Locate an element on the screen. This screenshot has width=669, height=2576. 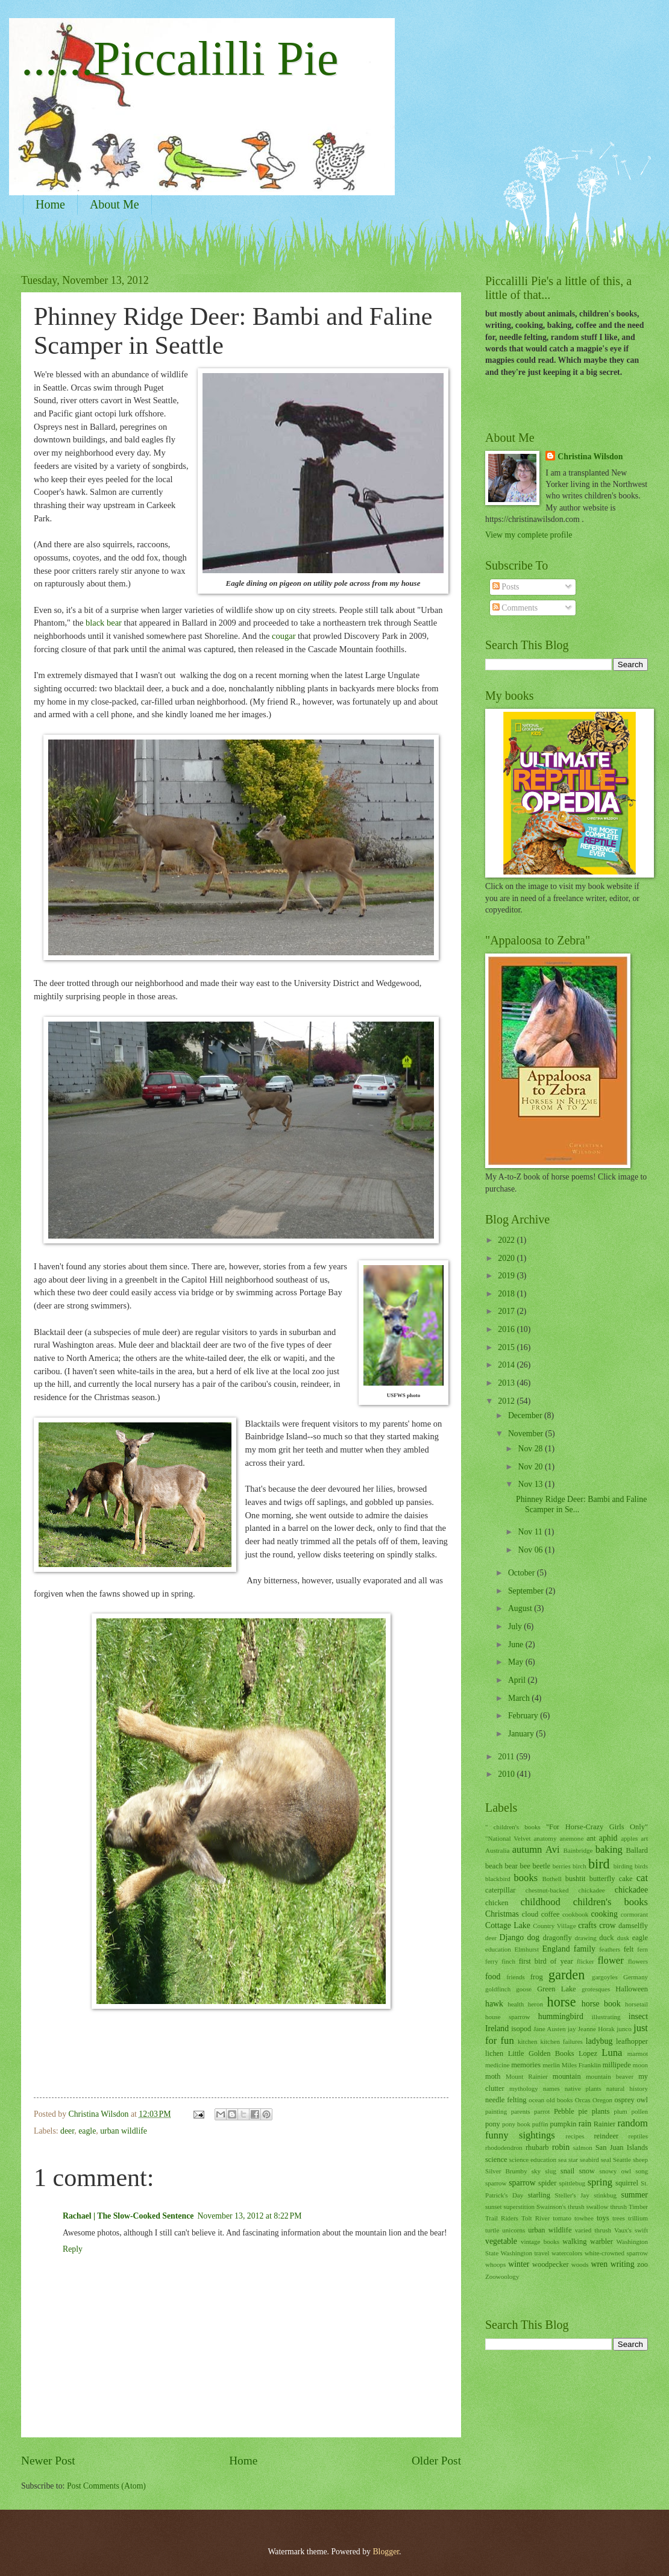
England is located at coordinates (556, 1948).